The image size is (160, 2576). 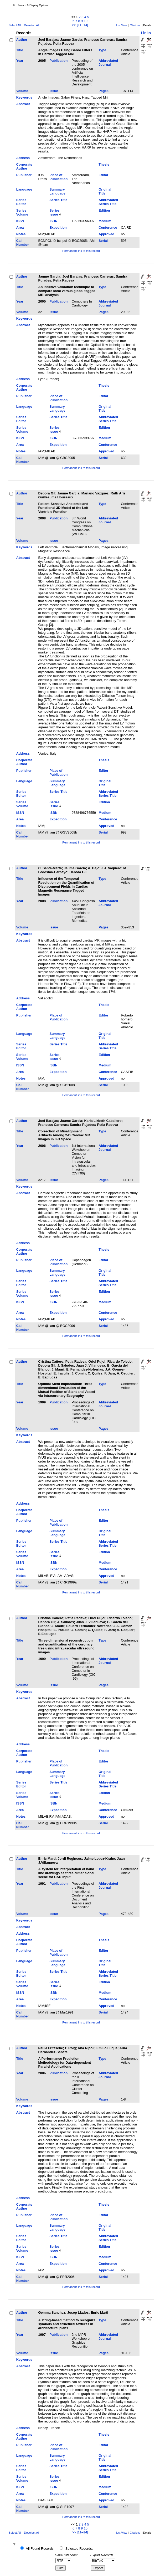 I want to click on Editor, so click(x=103, y=175).